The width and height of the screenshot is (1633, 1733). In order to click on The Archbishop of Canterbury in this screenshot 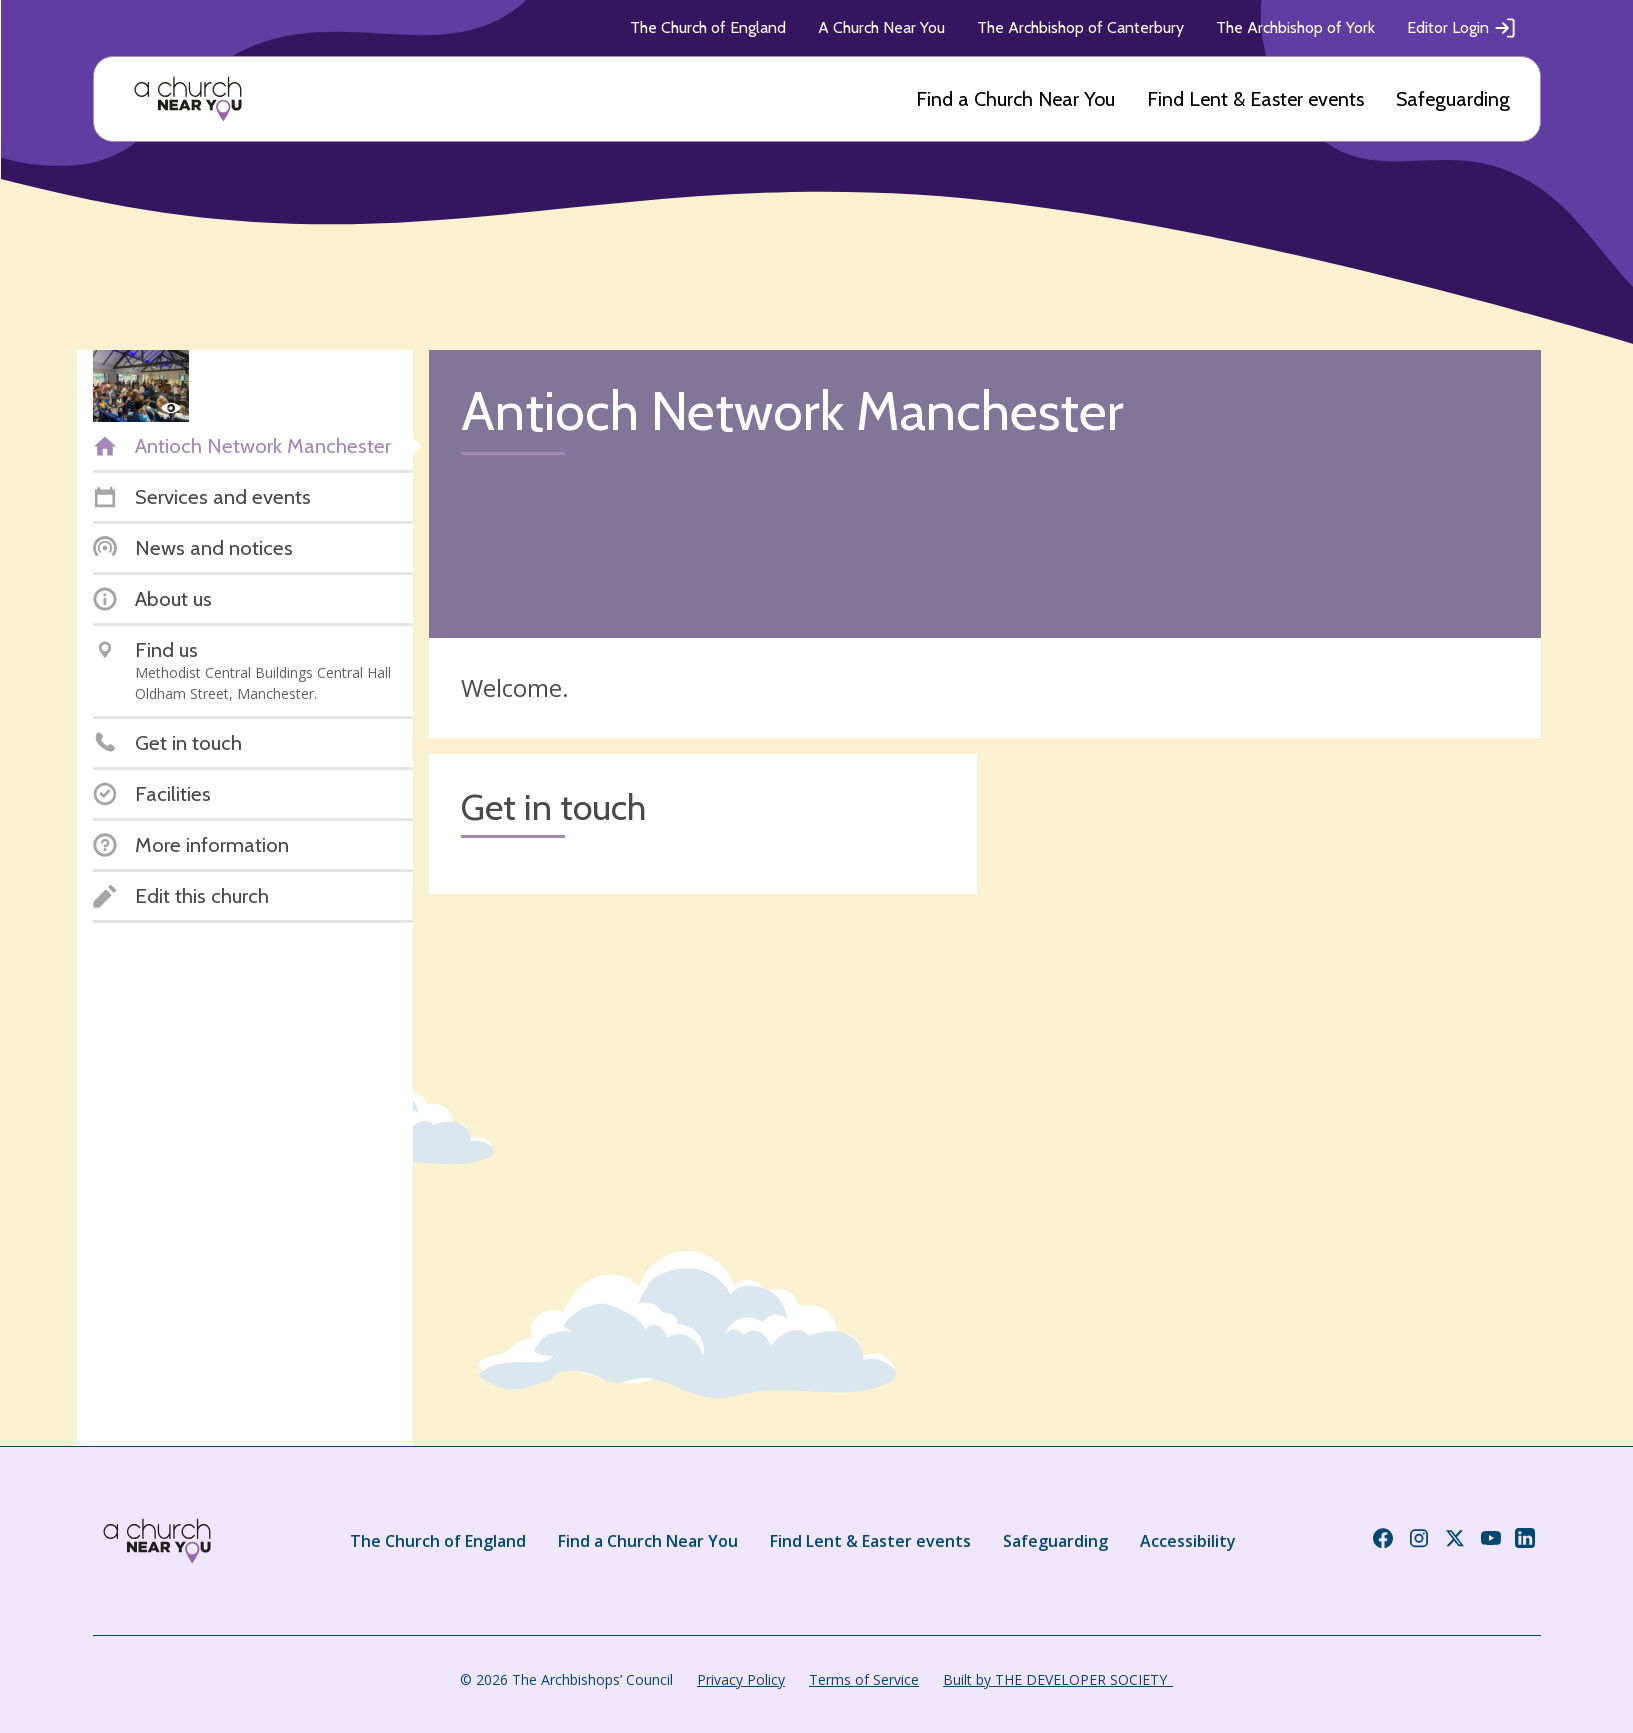, I will do `click(1080, 27)`.